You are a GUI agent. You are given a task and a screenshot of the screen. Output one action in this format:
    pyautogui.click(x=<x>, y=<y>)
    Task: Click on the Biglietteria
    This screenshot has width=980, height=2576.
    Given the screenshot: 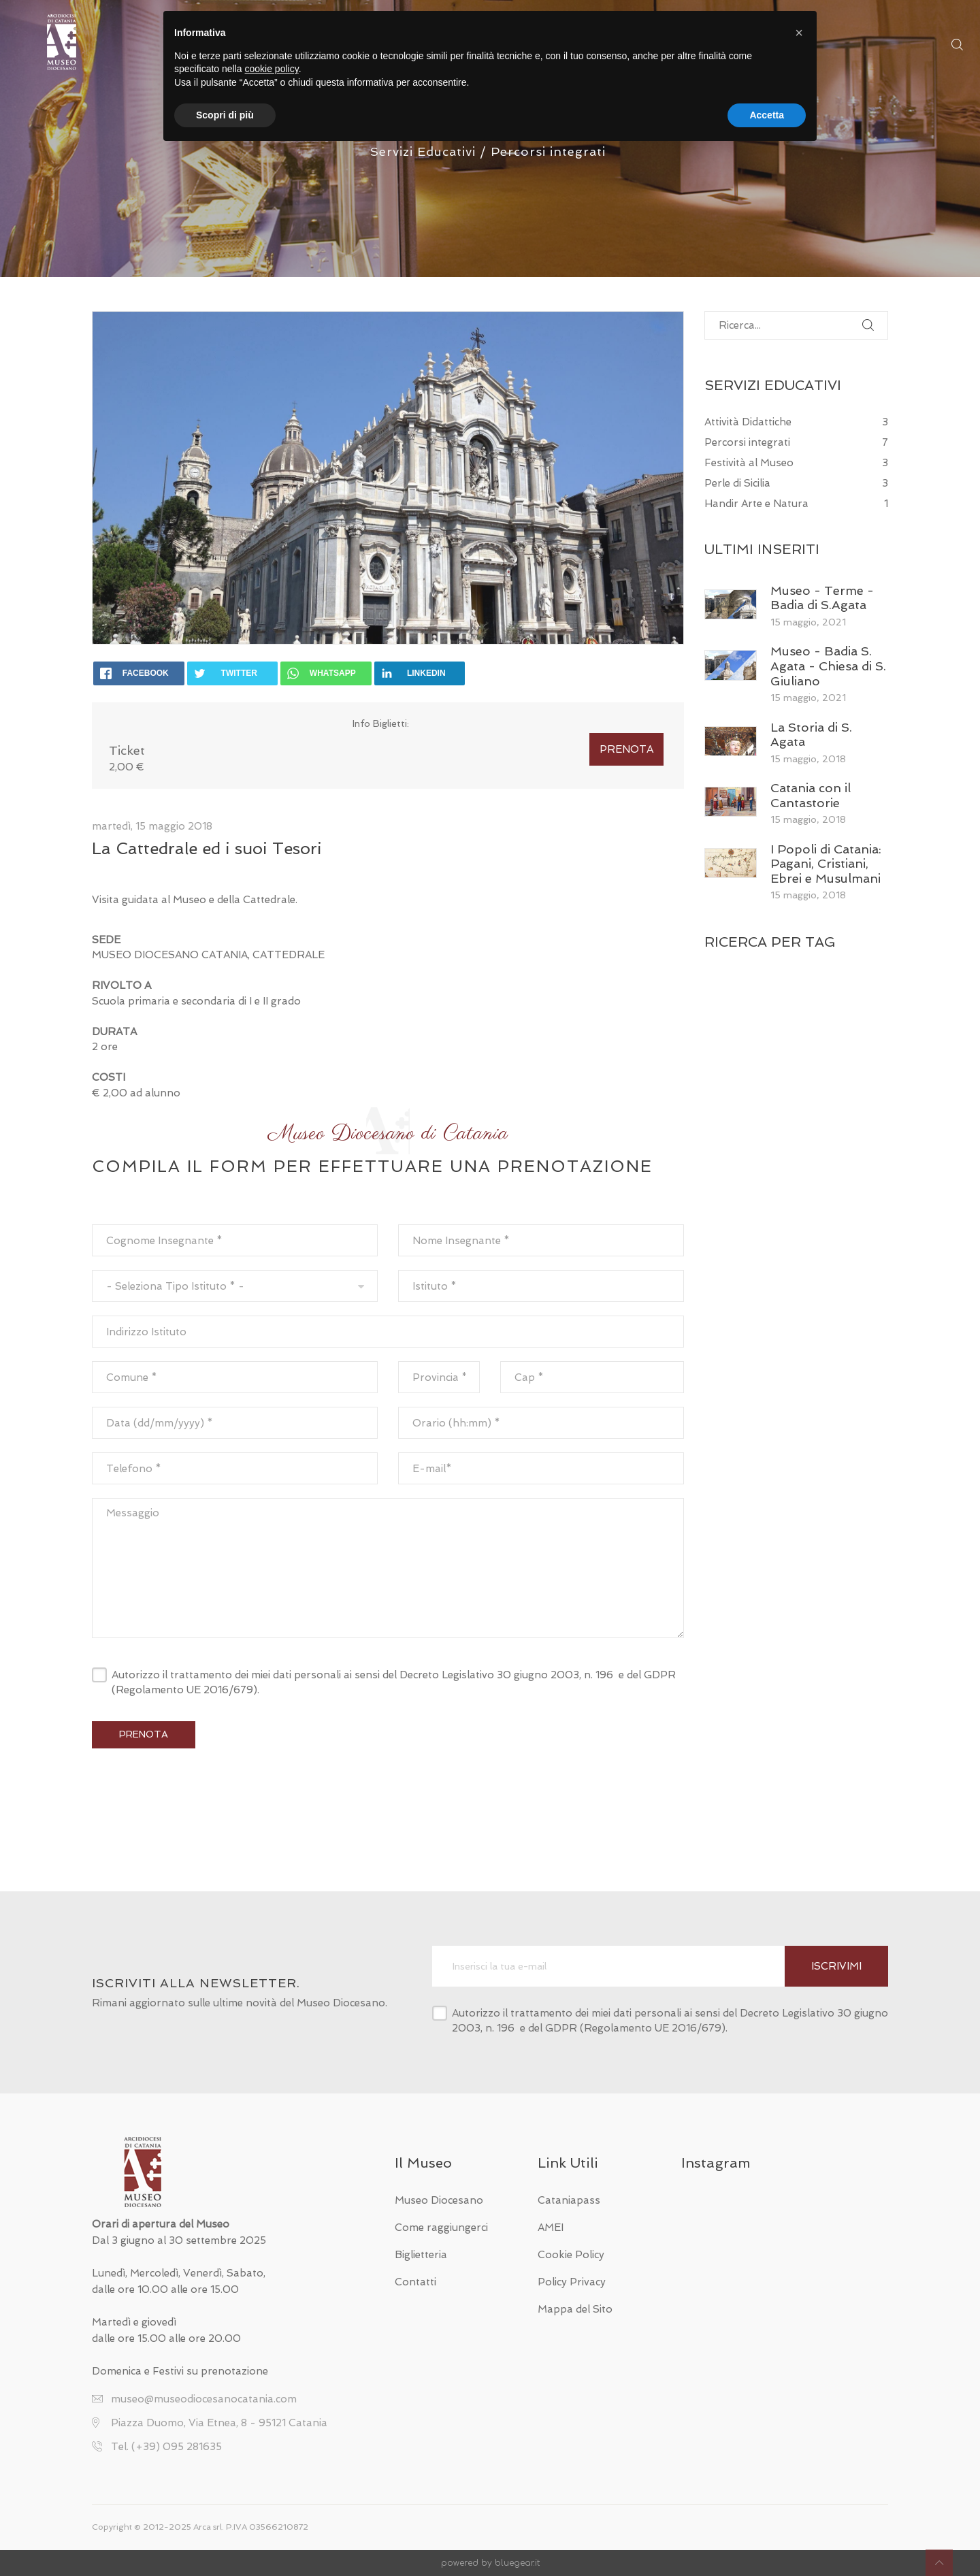 What is the action you would take?
    pyautogui.click(x=421, y=2255)
    